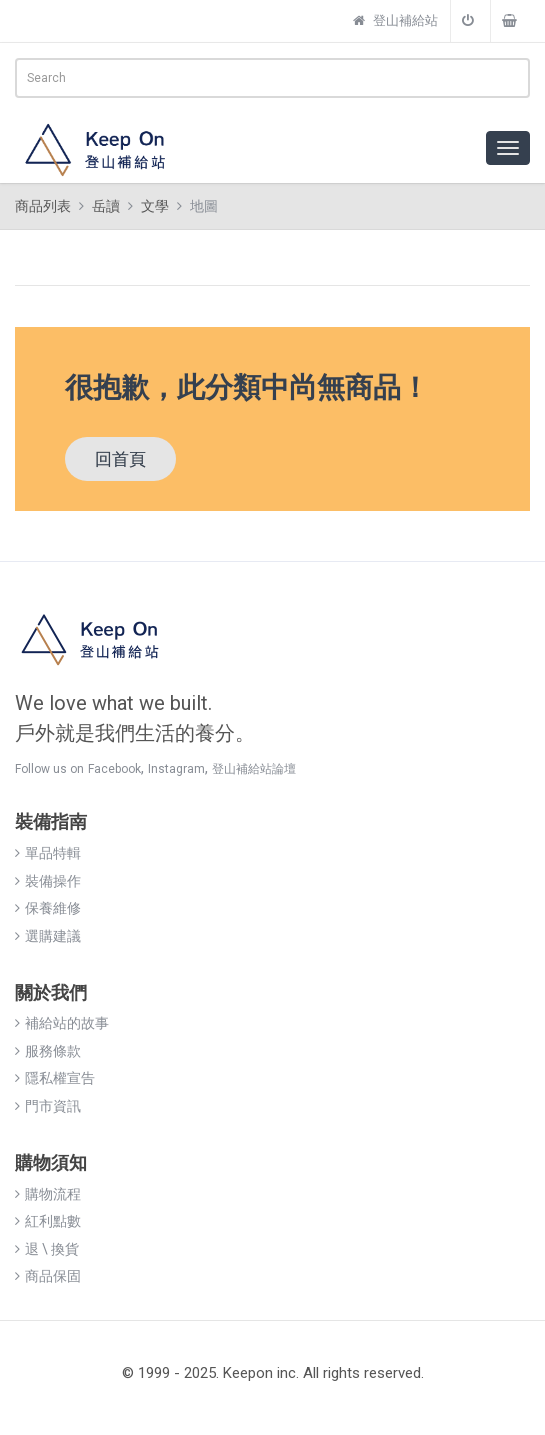 The height and width of the screenshot is (1435, 545). I want to click on 岳讀, so click(106, 206).